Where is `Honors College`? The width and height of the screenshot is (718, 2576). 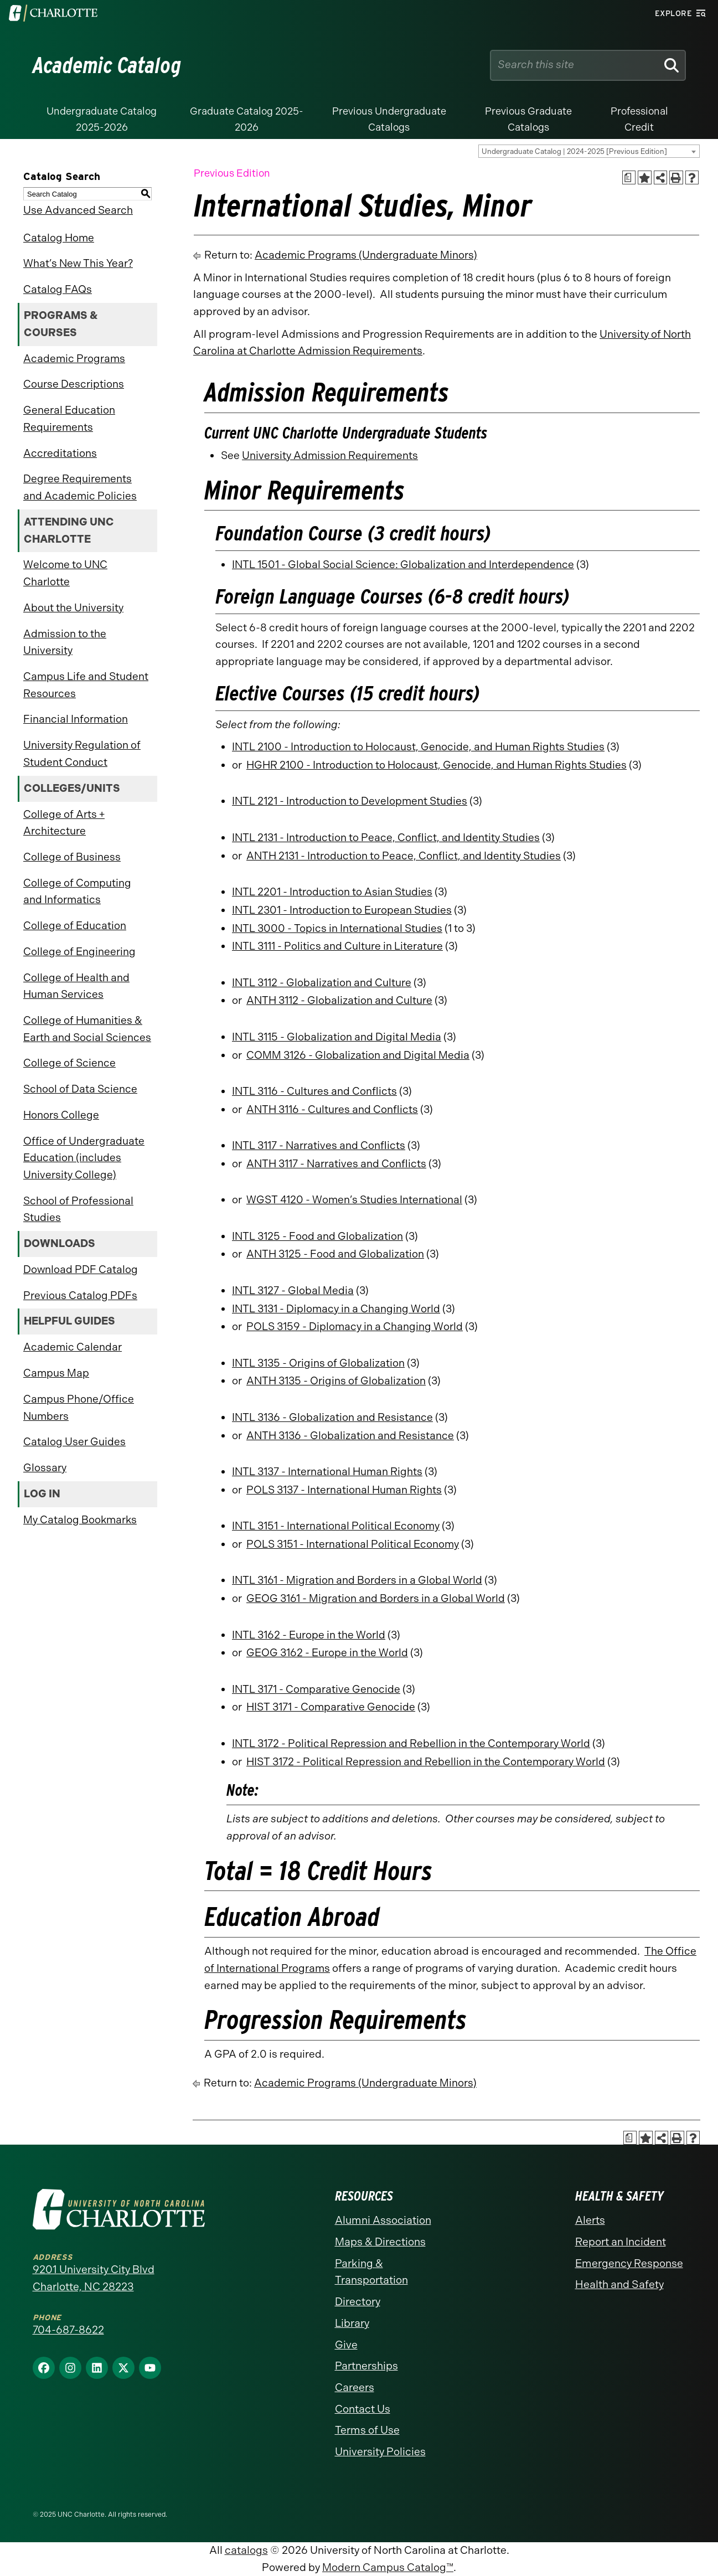
Honors College is located at coordinates (61, 1115).